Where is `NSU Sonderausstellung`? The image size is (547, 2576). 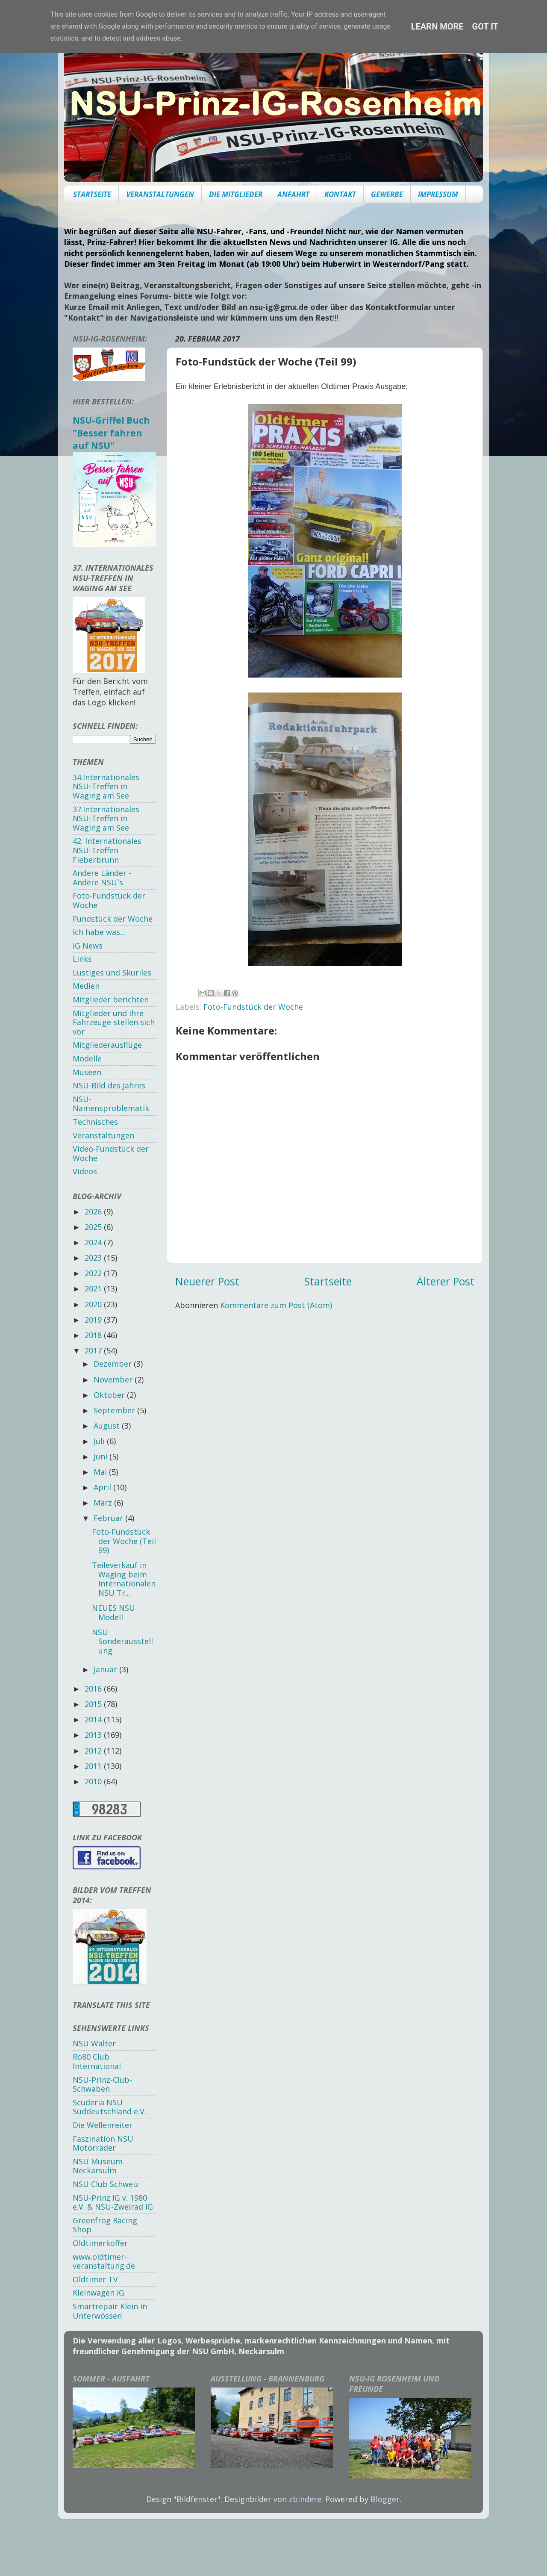
NSU Sonderausstellung is located at coordinates (122, 1641).